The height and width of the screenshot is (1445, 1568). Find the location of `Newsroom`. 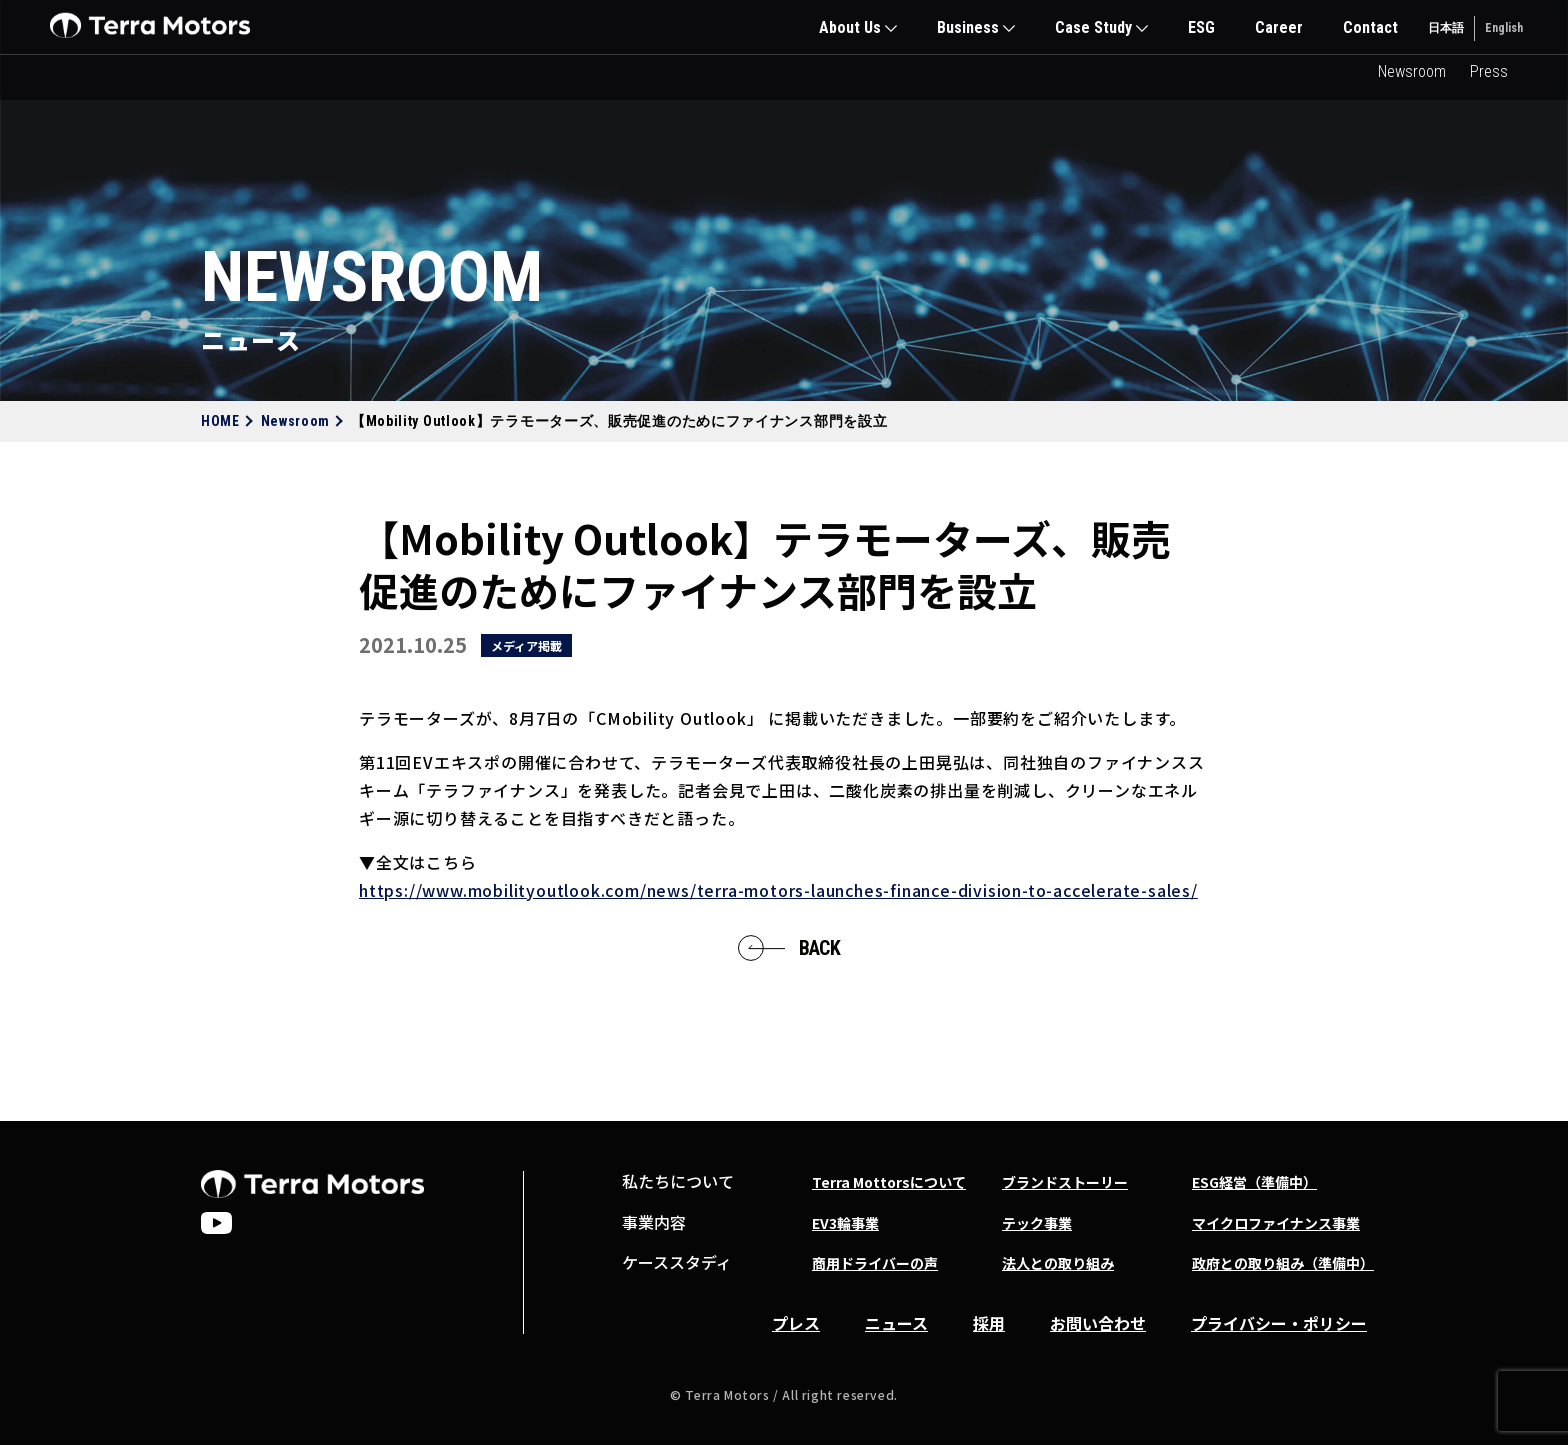

Newsroom is located at coordinates (1412, 71).